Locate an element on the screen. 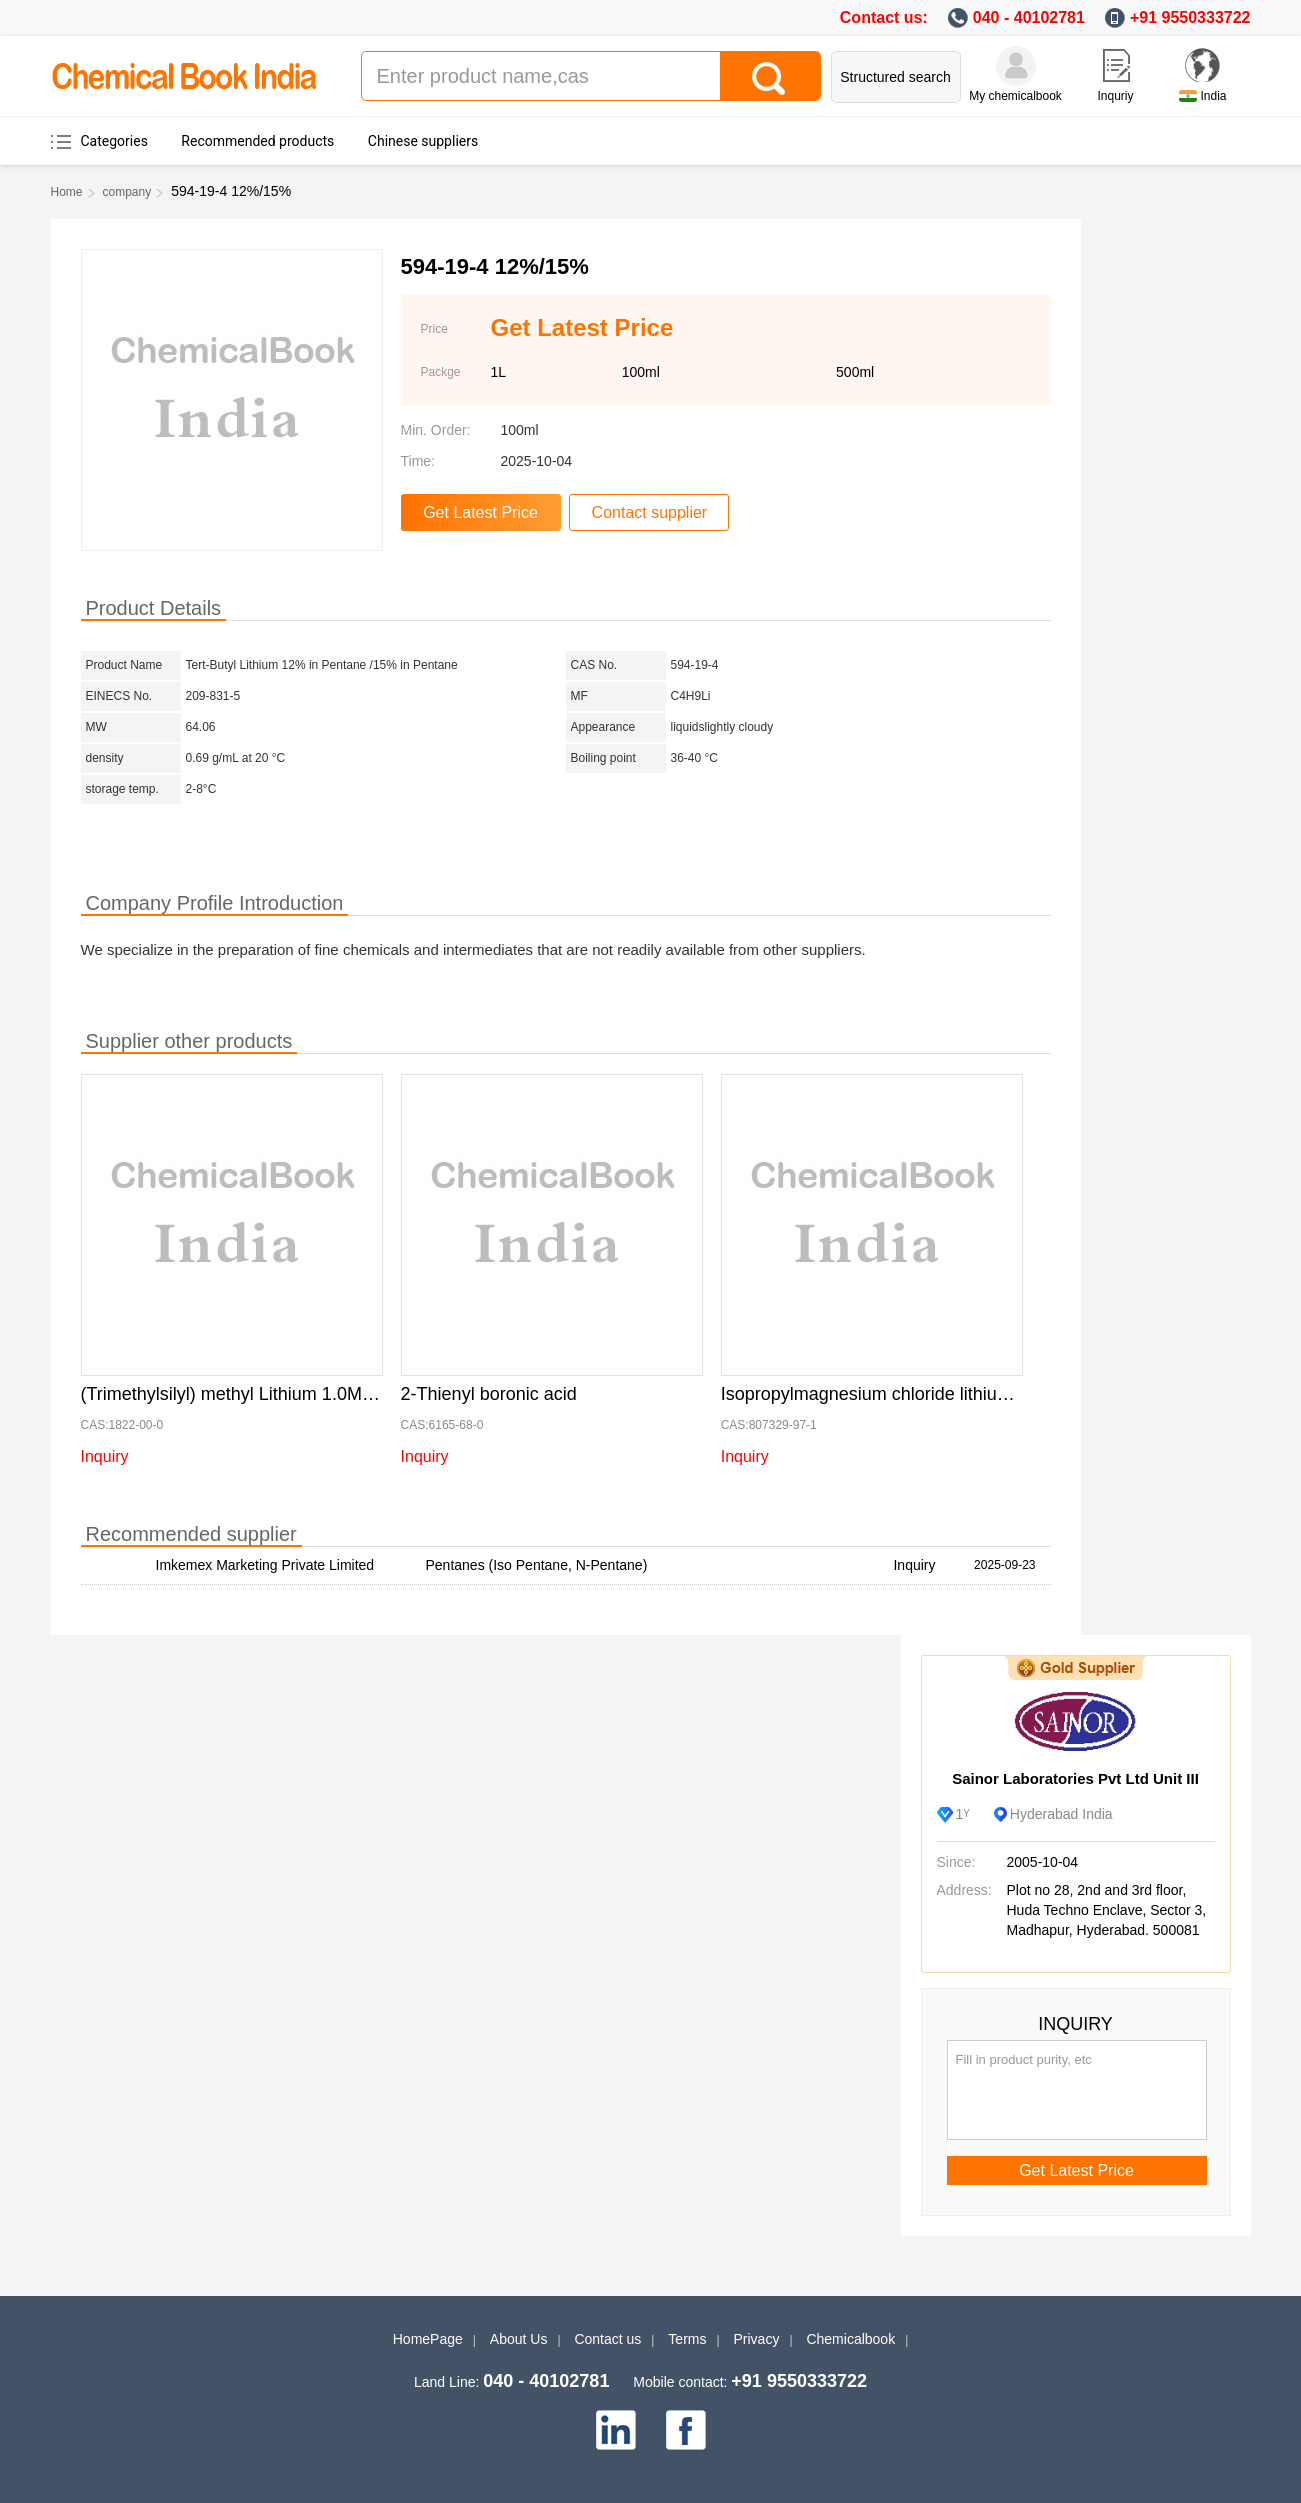 Image resolution: width=1301 pixels, height=2503 pixels. Home is located at coordinates (67, 192).